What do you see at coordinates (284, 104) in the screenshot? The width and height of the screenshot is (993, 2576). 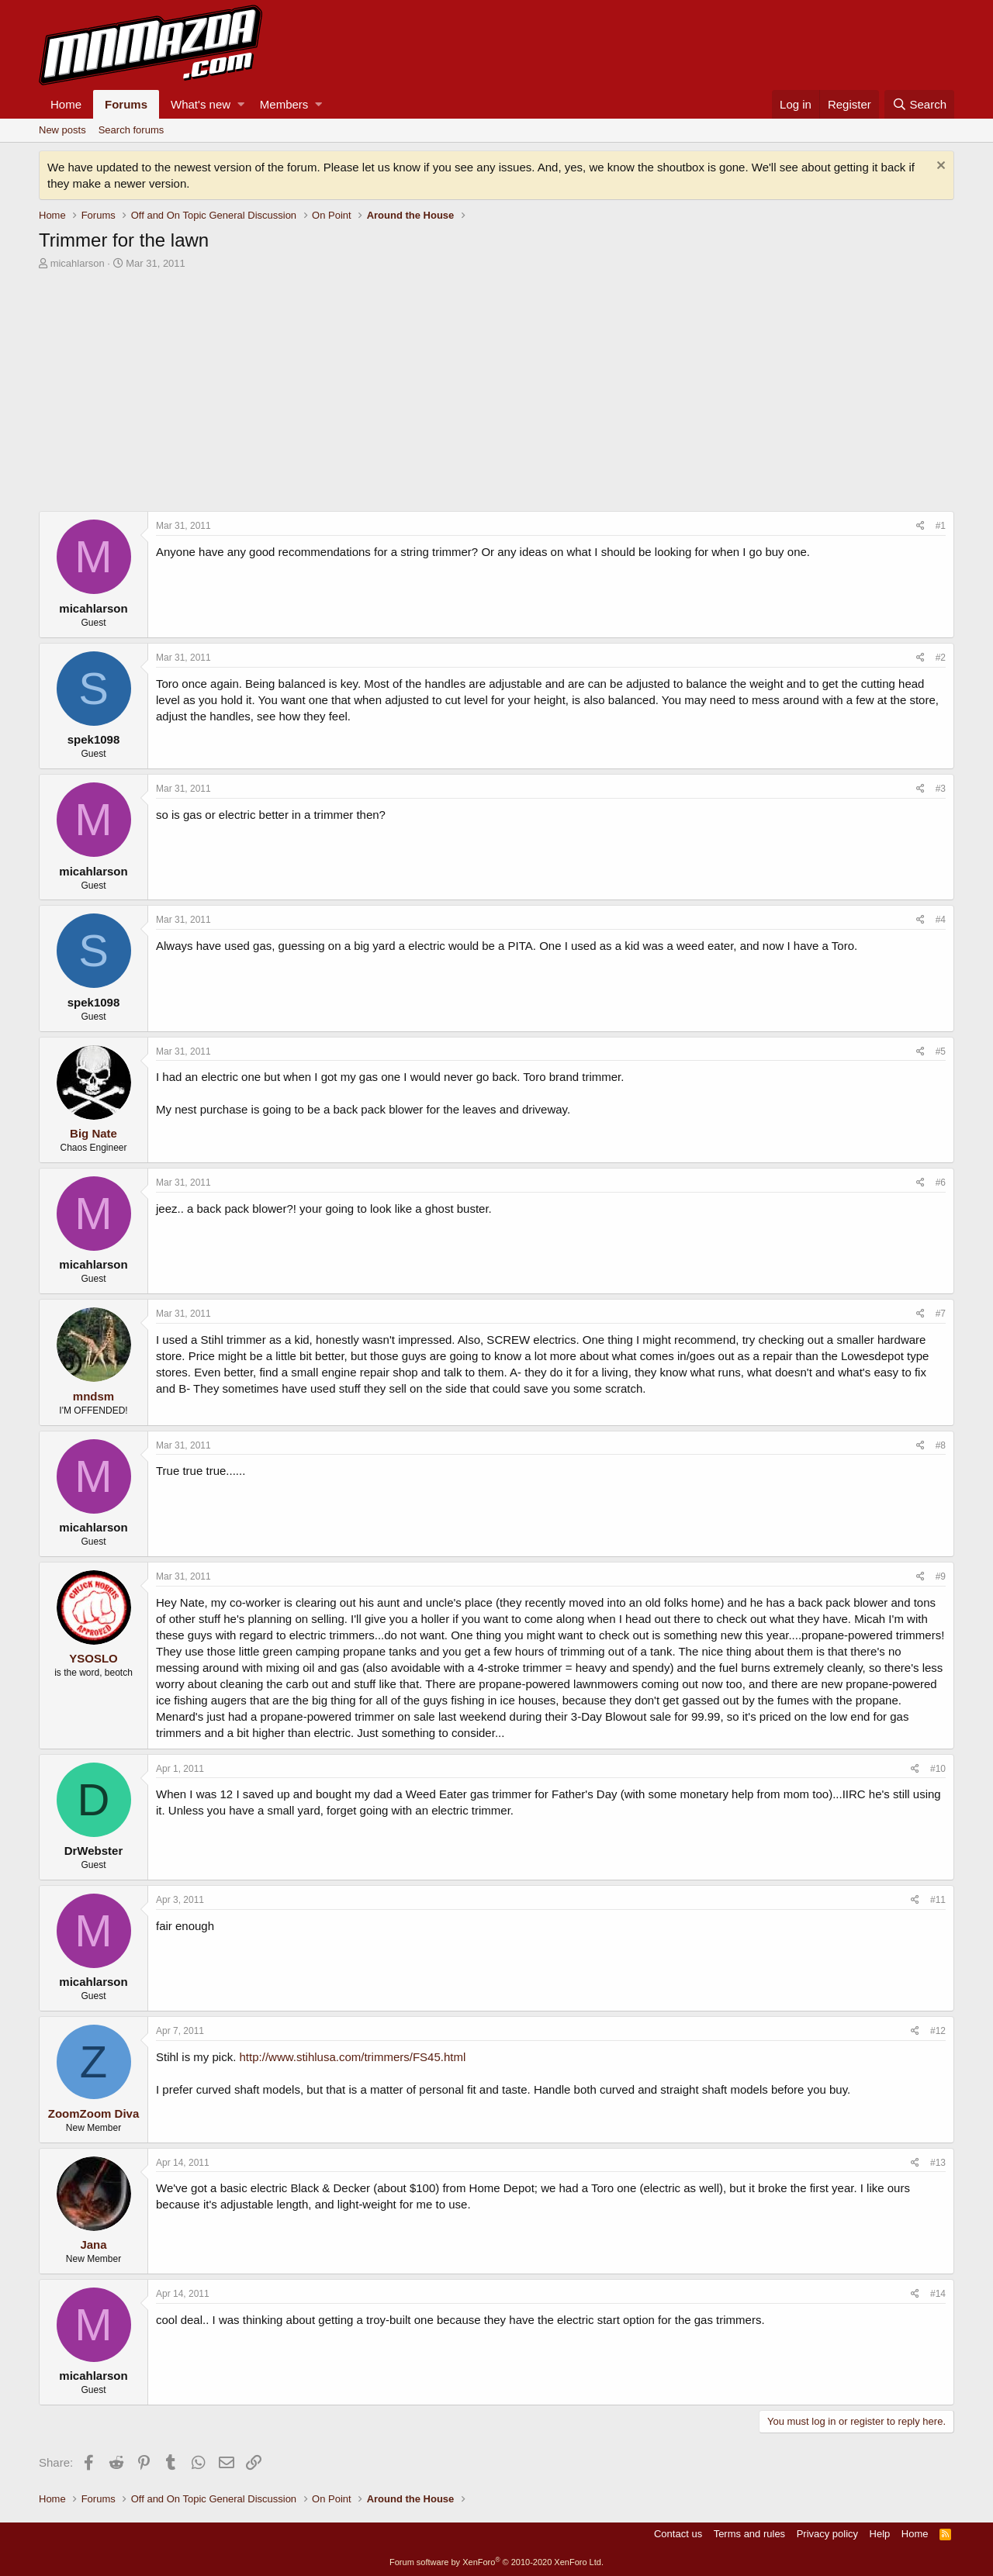 I see `Members` at bounding box center [284, 104].